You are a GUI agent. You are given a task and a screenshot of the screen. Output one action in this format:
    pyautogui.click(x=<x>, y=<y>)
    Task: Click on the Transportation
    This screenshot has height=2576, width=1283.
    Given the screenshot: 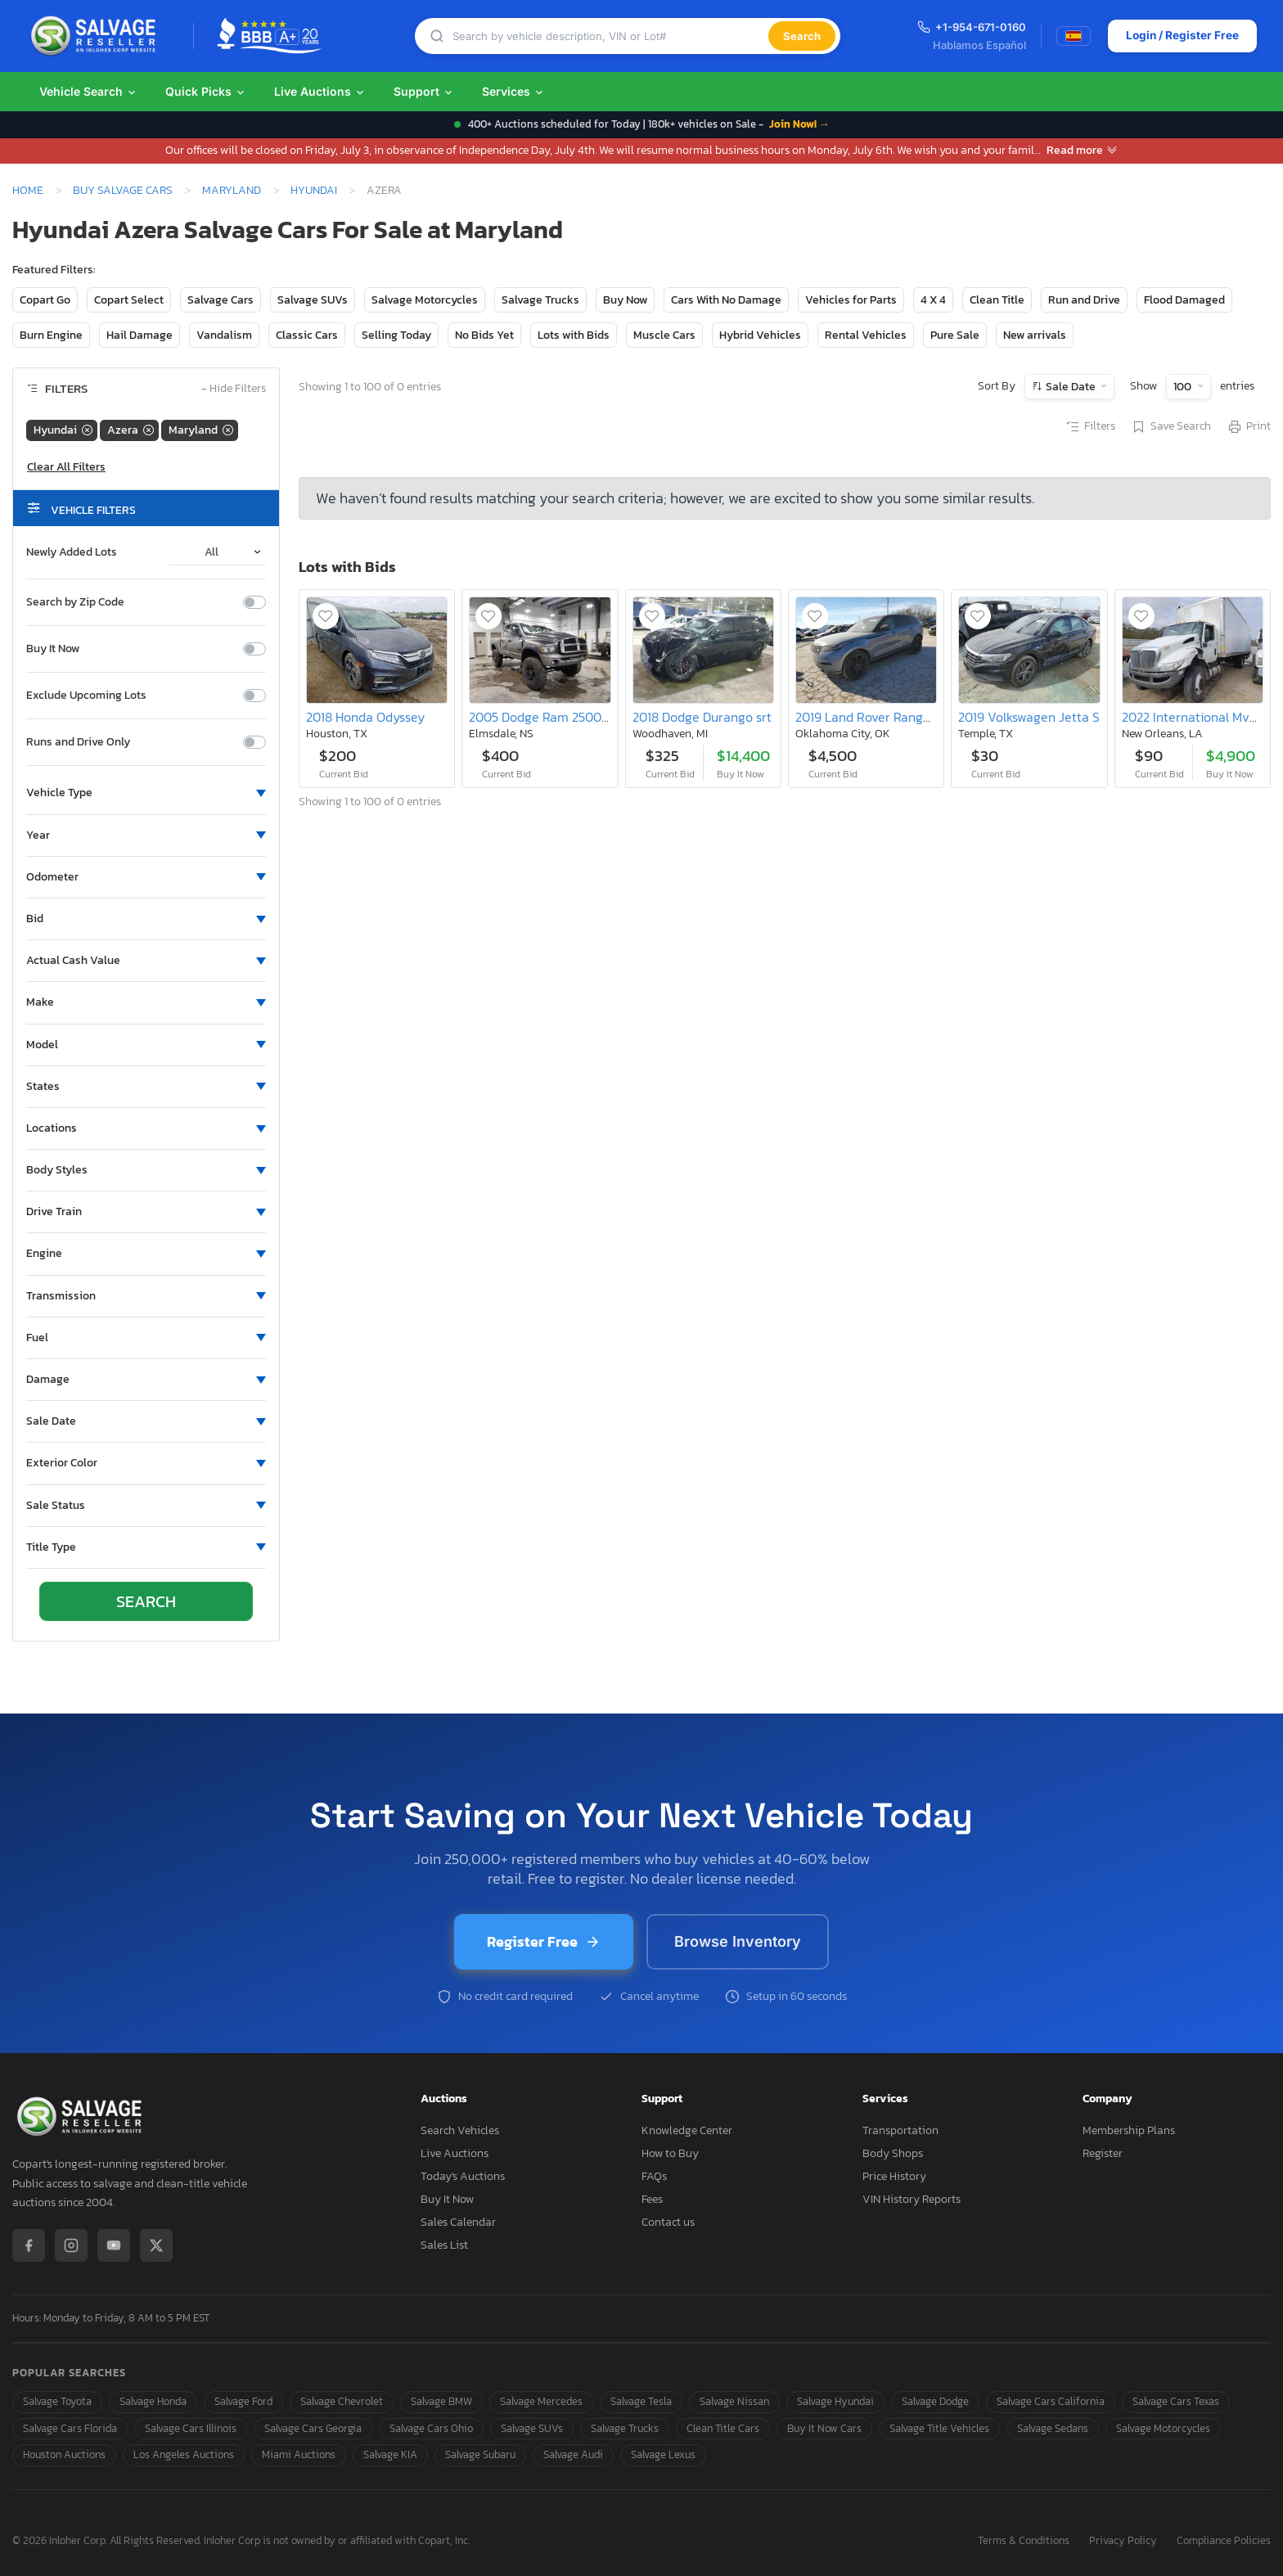 What is the action you would take?
    pyautogui.click(x=900, y=2130)
    